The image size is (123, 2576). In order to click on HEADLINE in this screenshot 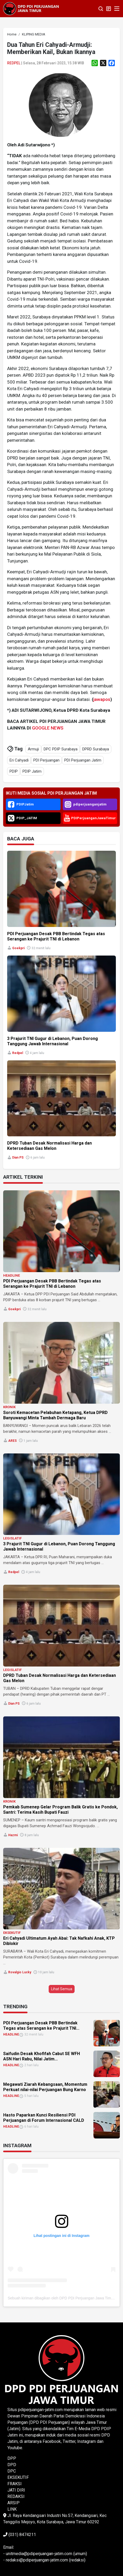, I will do `click(11, 1275)`.